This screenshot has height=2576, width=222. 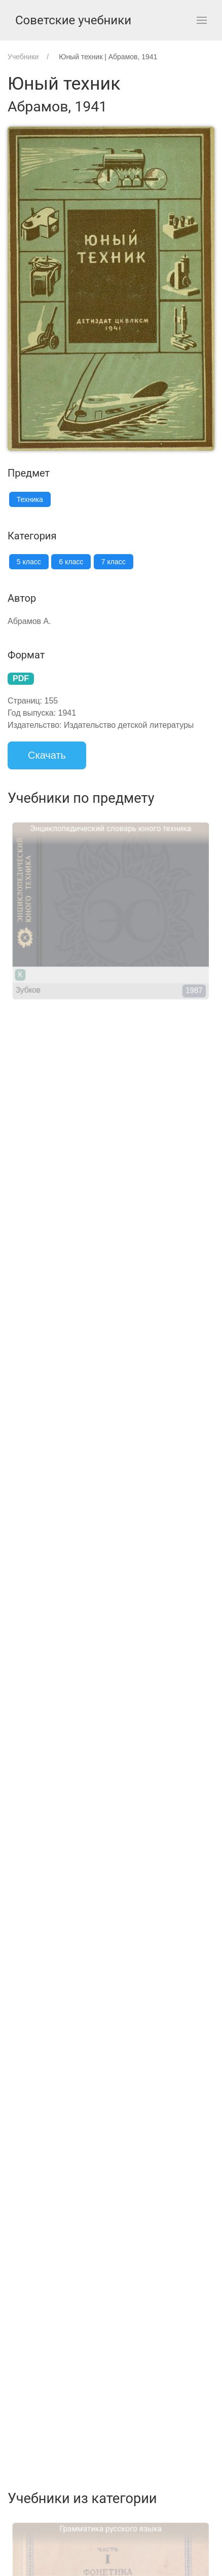 What do you see at coordinates (113, 562) in the screenshot?
I see `7 класс` at bounding box center [113, 562].